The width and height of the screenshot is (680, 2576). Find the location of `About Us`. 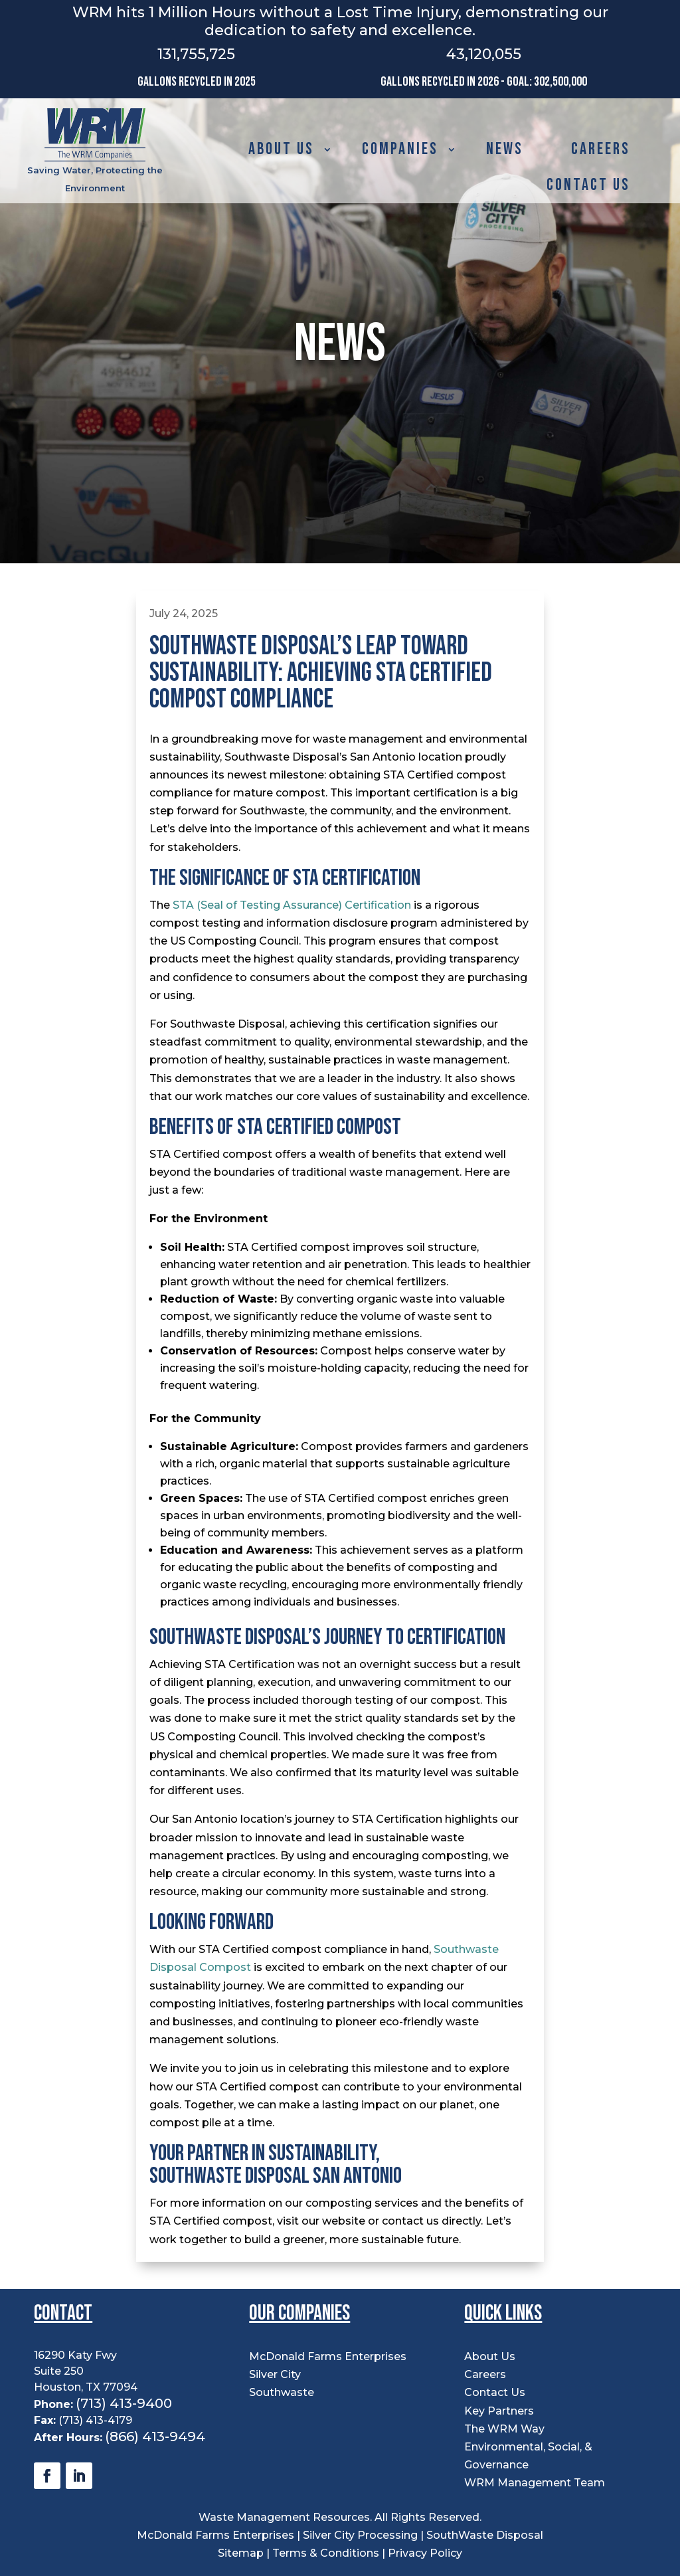

About Us is located at coordinates (281, 149).